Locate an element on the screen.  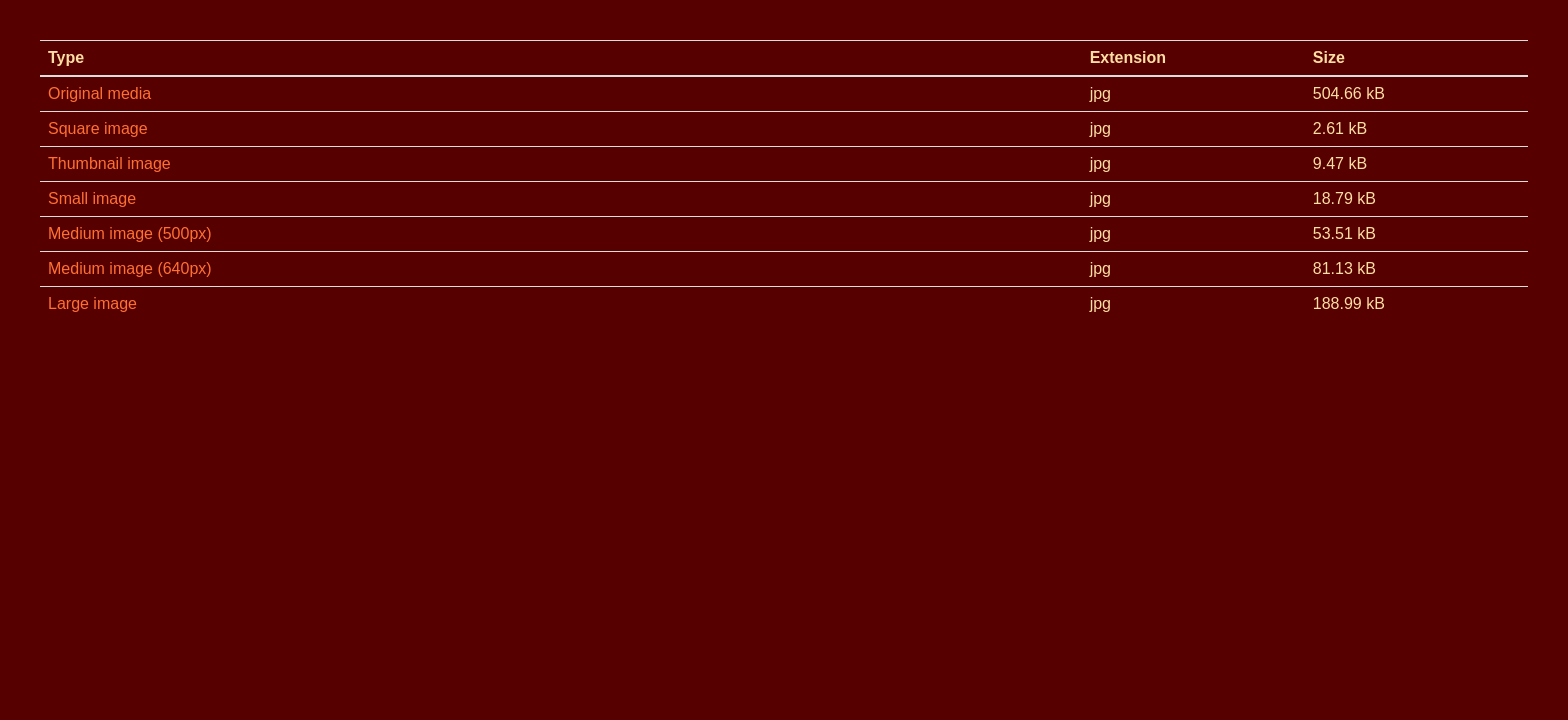
Thumbnail image is located at coordinates (109, 163).